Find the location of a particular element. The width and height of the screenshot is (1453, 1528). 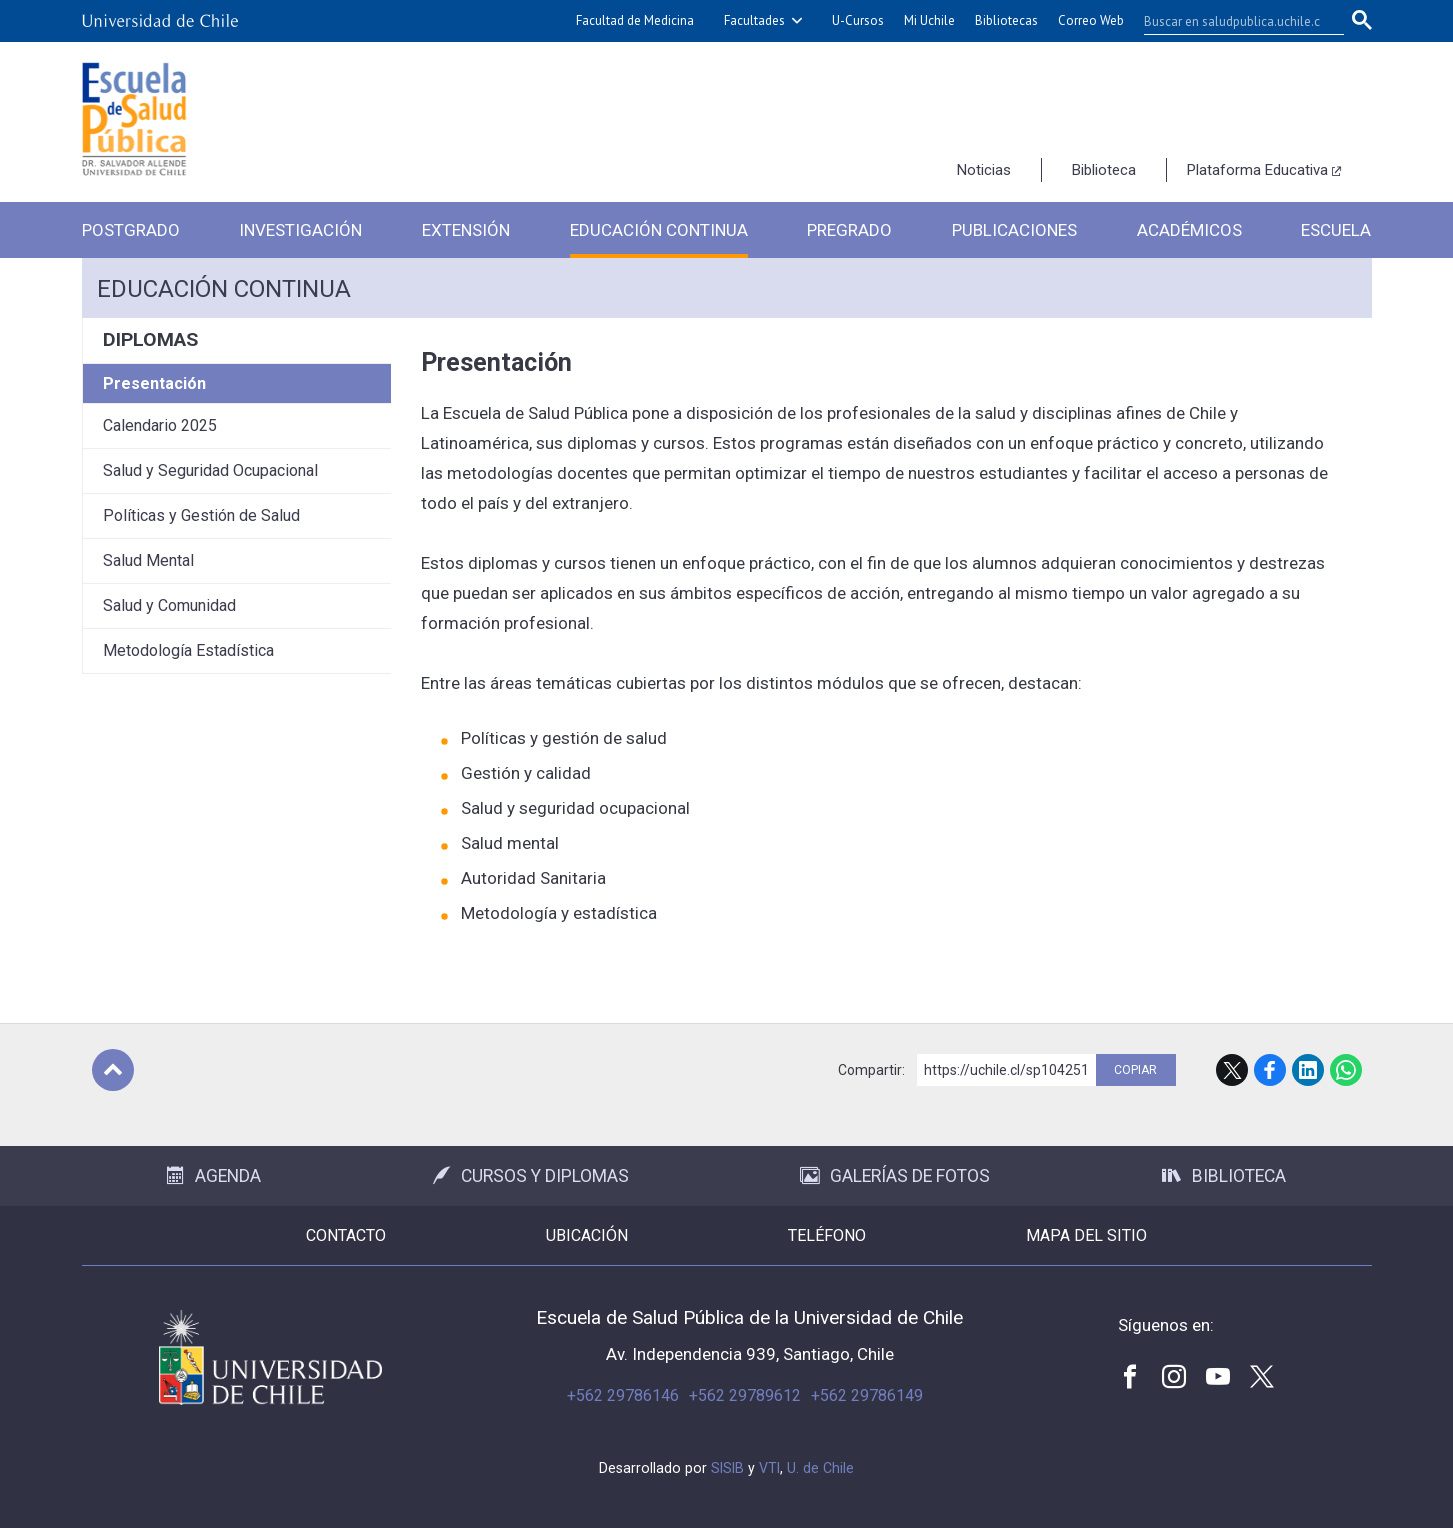

Facebook is located at coordinates (1270, 1070).